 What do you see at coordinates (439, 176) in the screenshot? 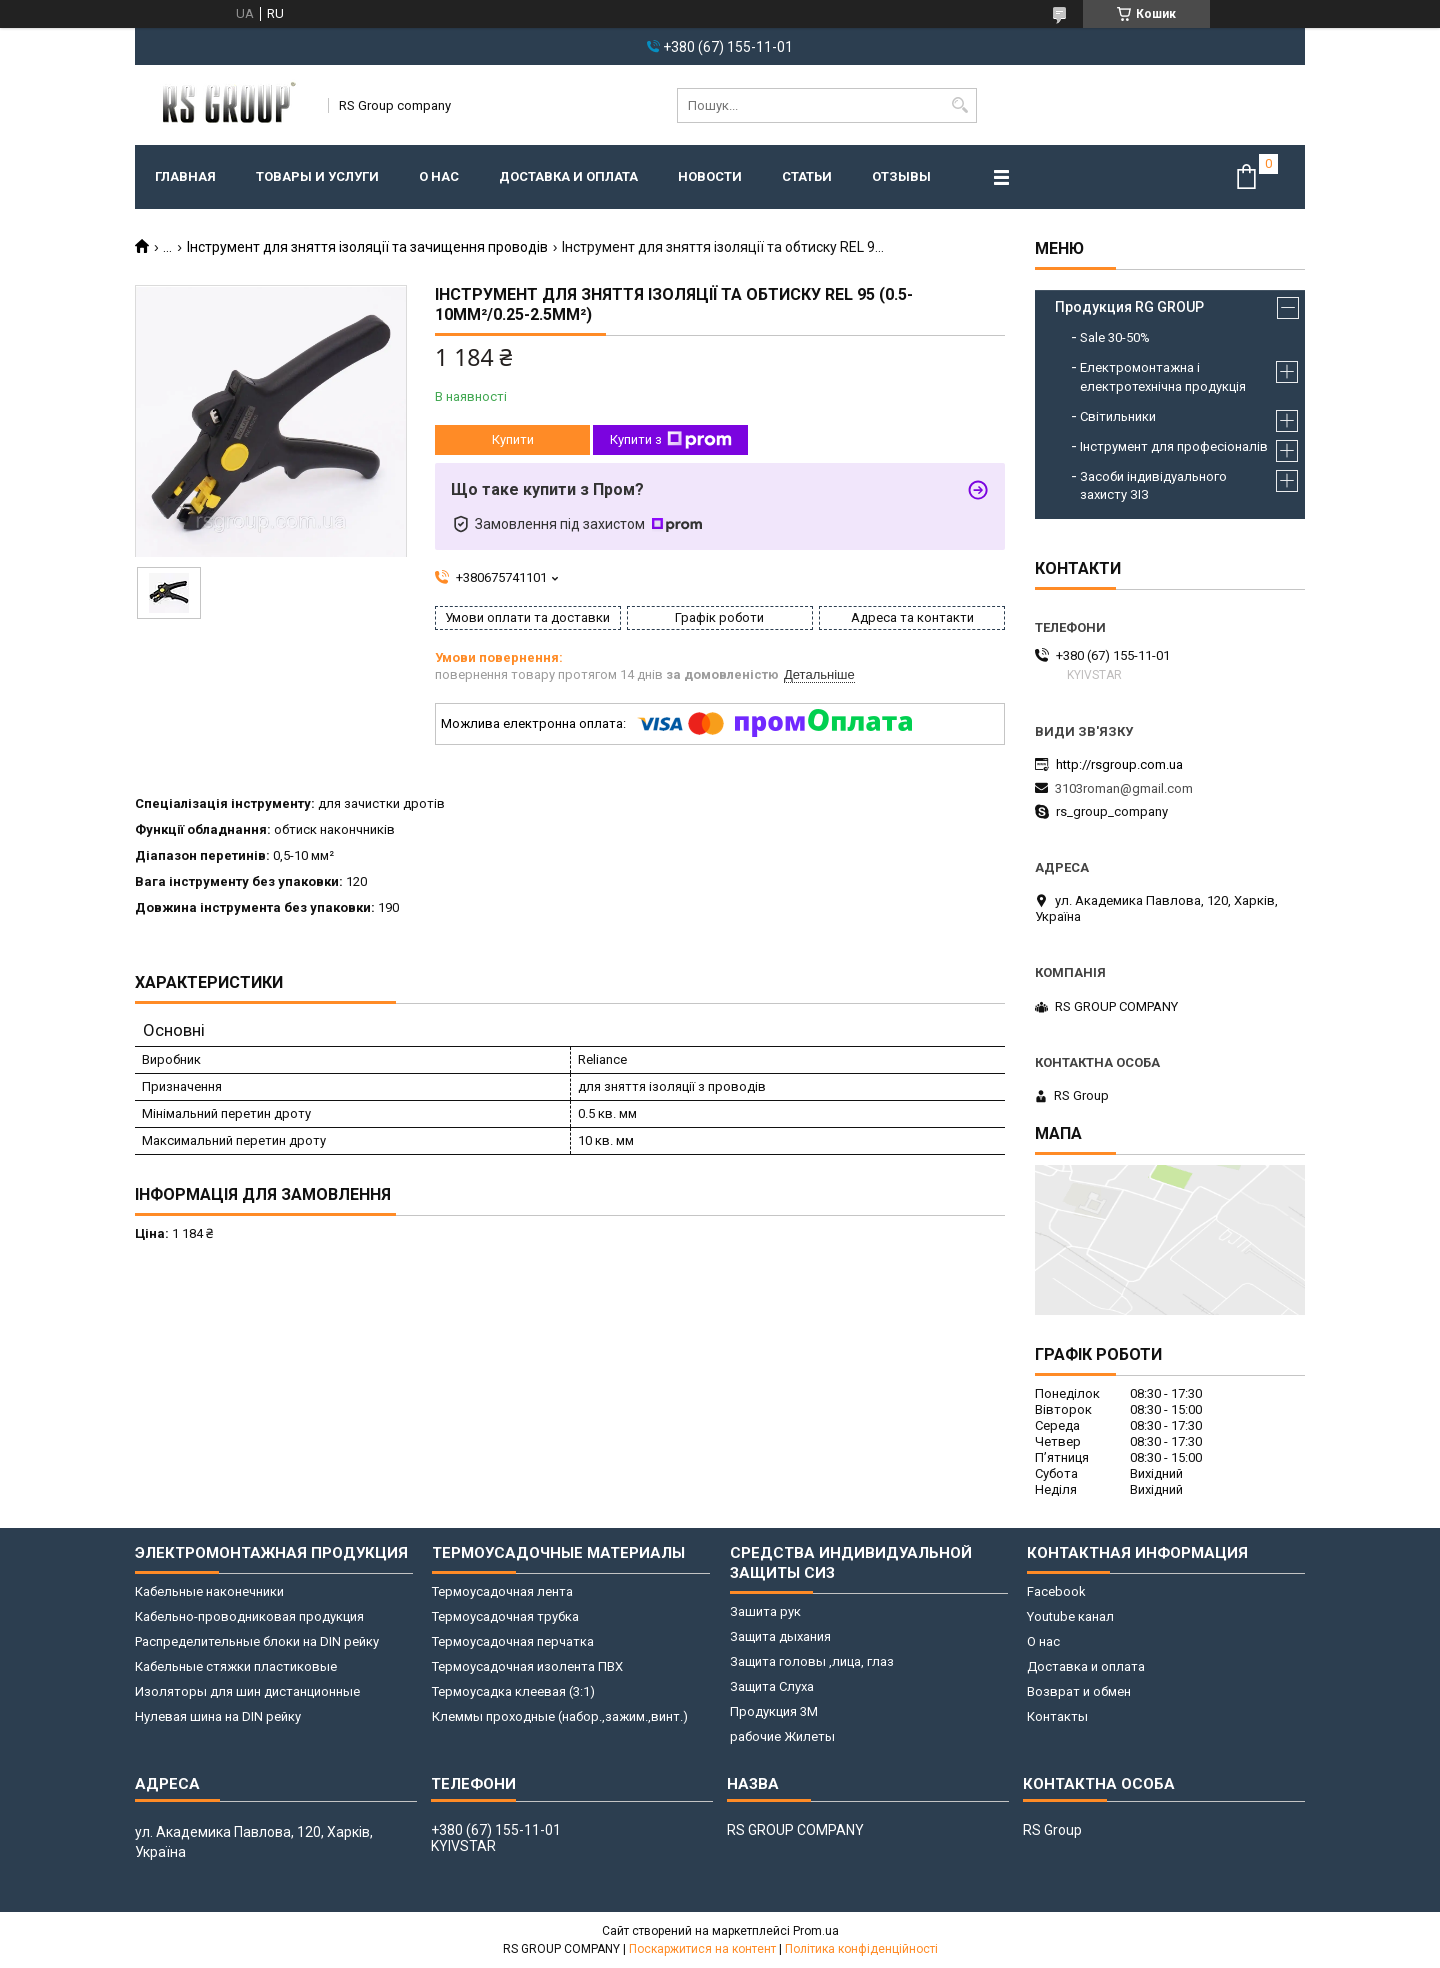
I see `О нас` at bounding box center [439, 176].